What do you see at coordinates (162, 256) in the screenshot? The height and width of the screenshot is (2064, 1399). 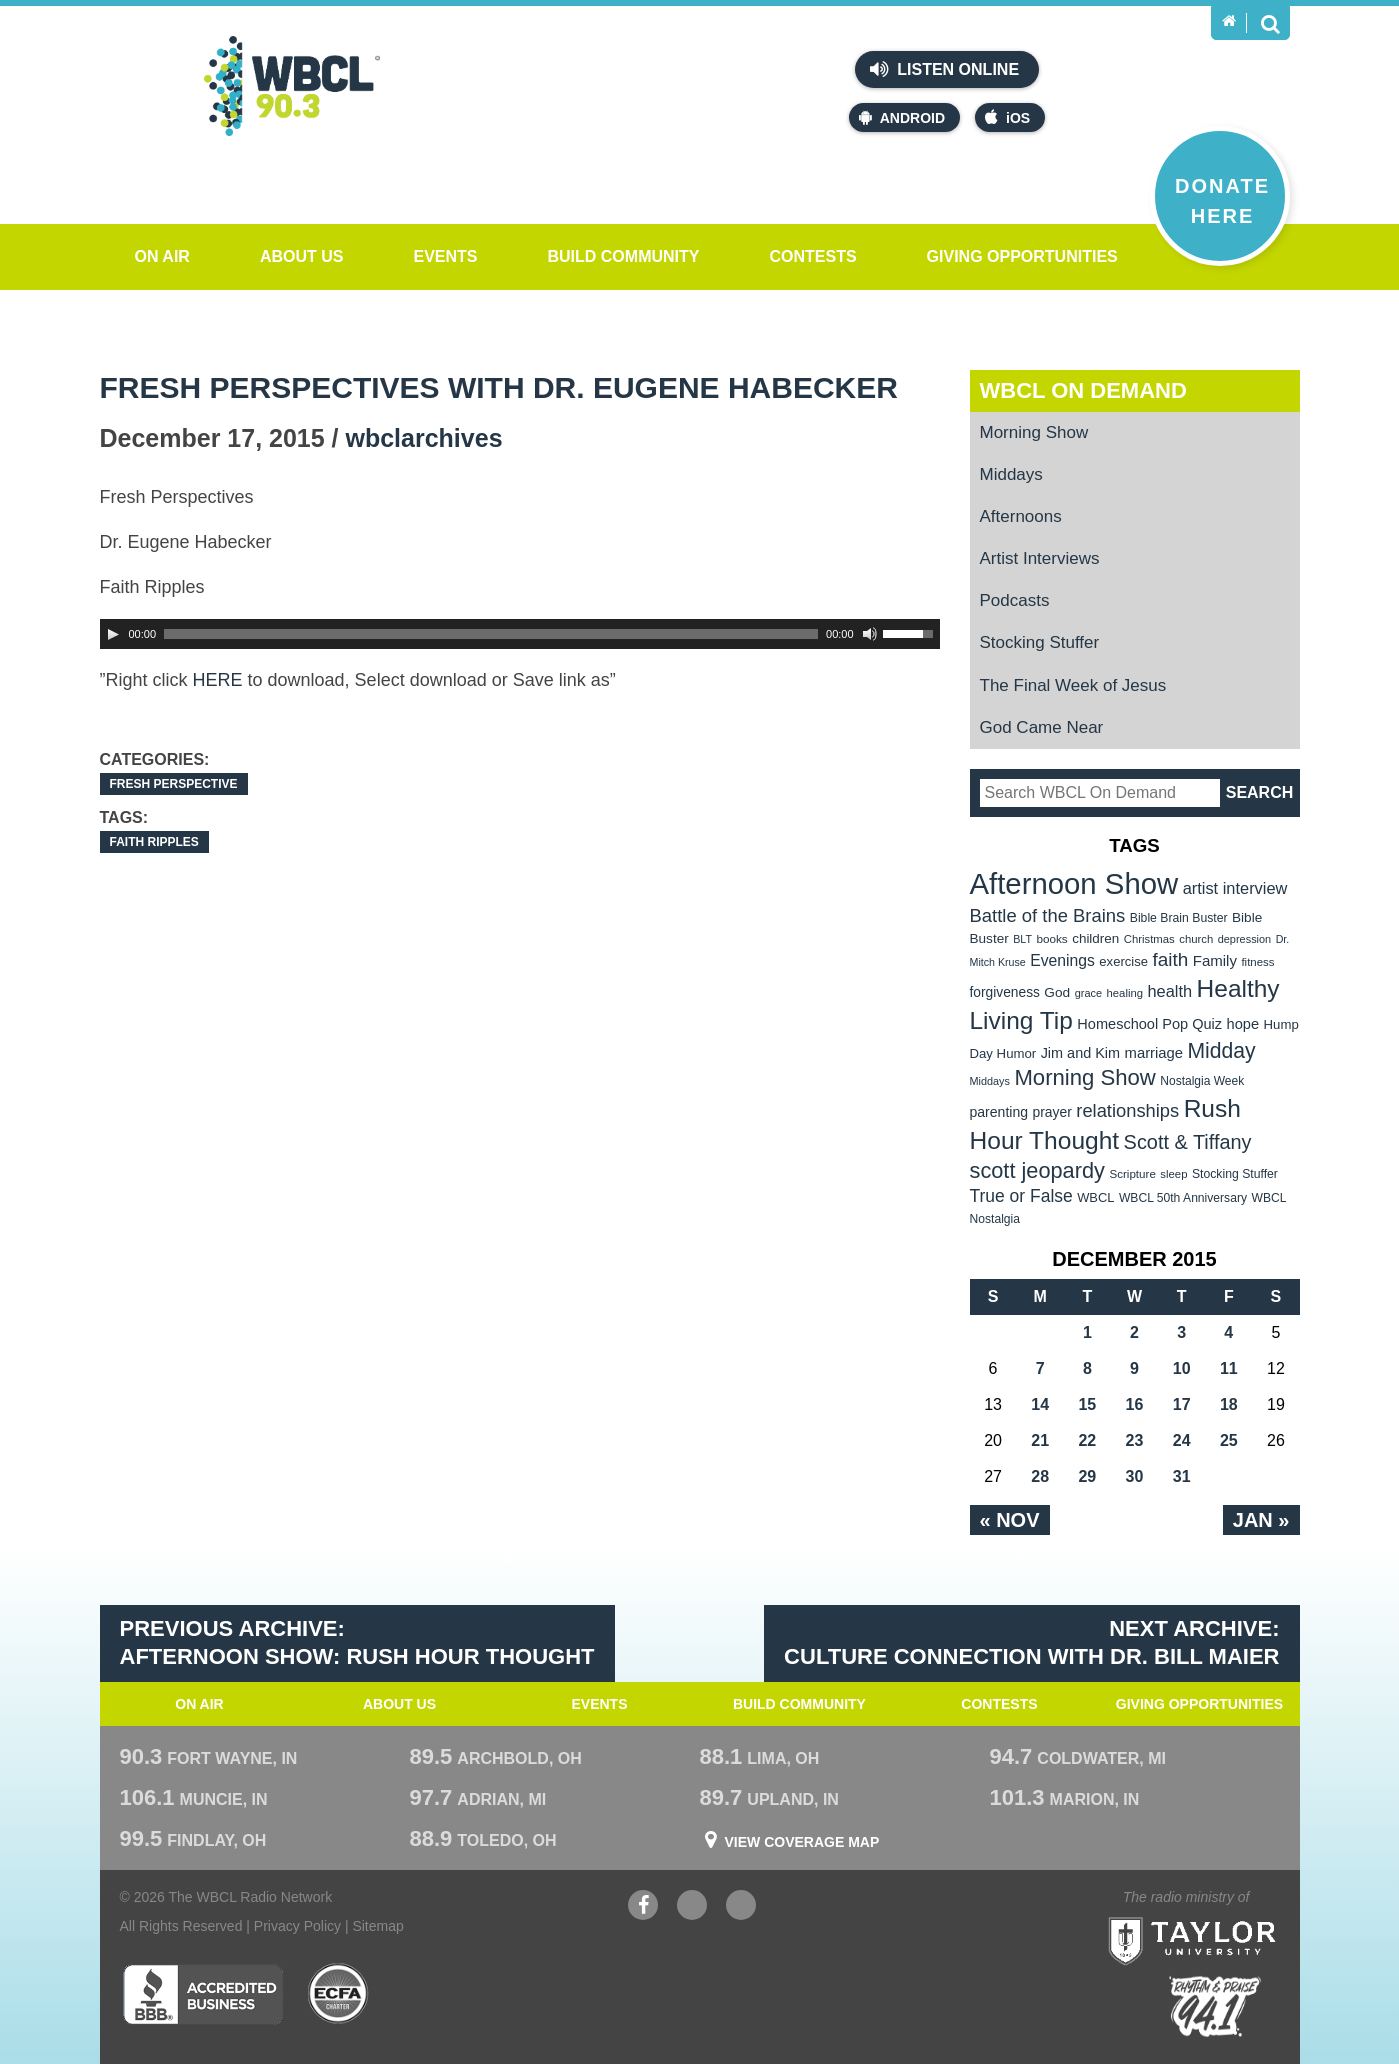 I see `On Air` at bounding box center [162, 256].